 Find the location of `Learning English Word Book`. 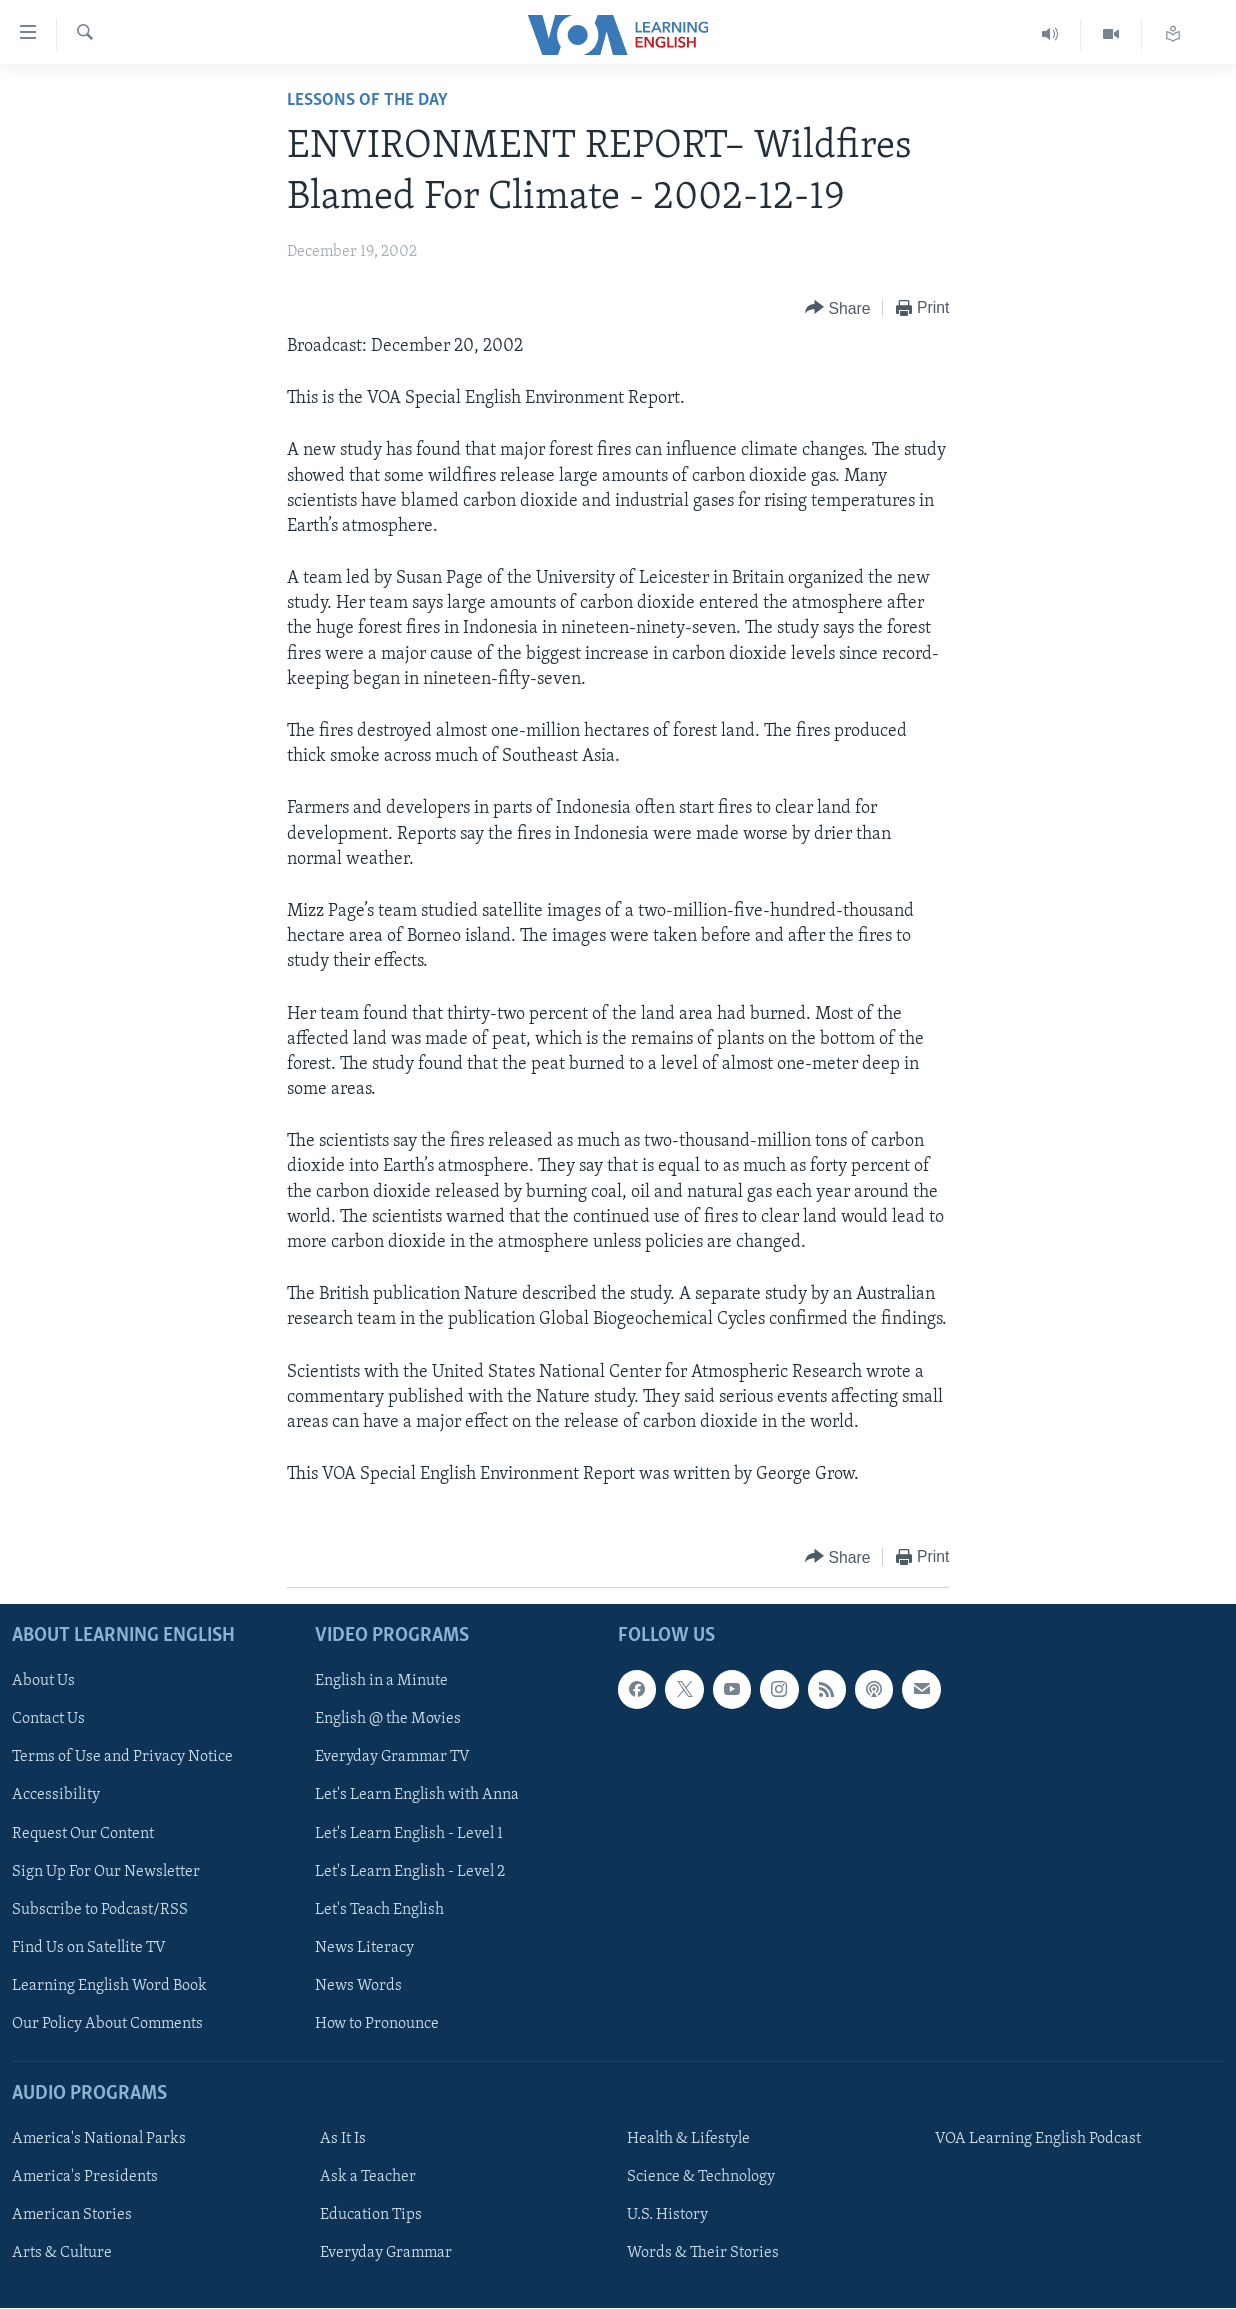

Learning English Word Book is located at coordinates (109, 1986).